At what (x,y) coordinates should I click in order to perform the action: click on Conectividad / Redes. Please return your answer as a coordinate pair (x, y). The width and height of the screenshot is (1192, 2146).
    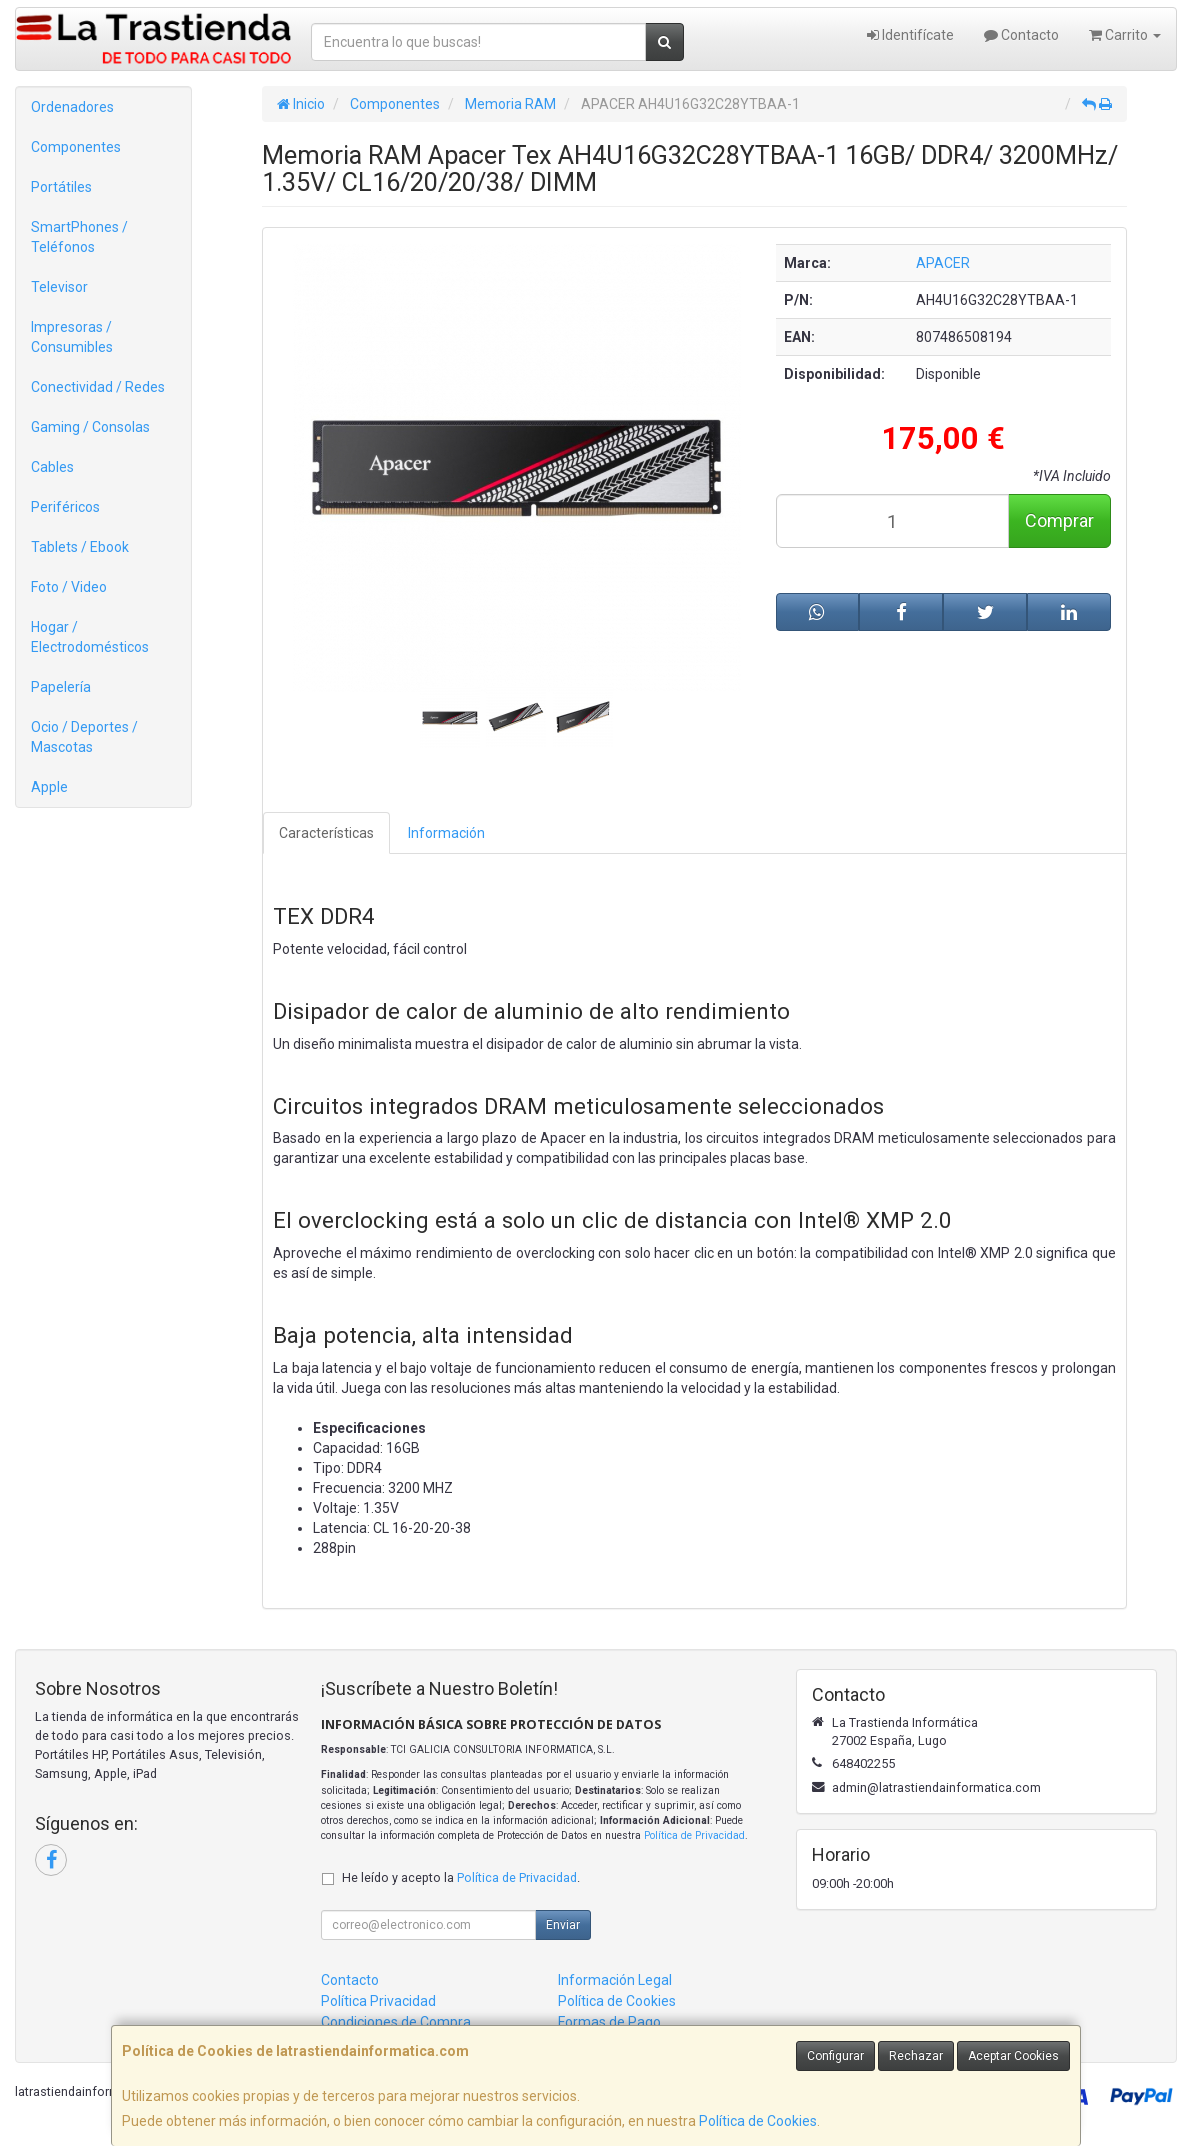
    Looking at the image, I should click on (98, 387).